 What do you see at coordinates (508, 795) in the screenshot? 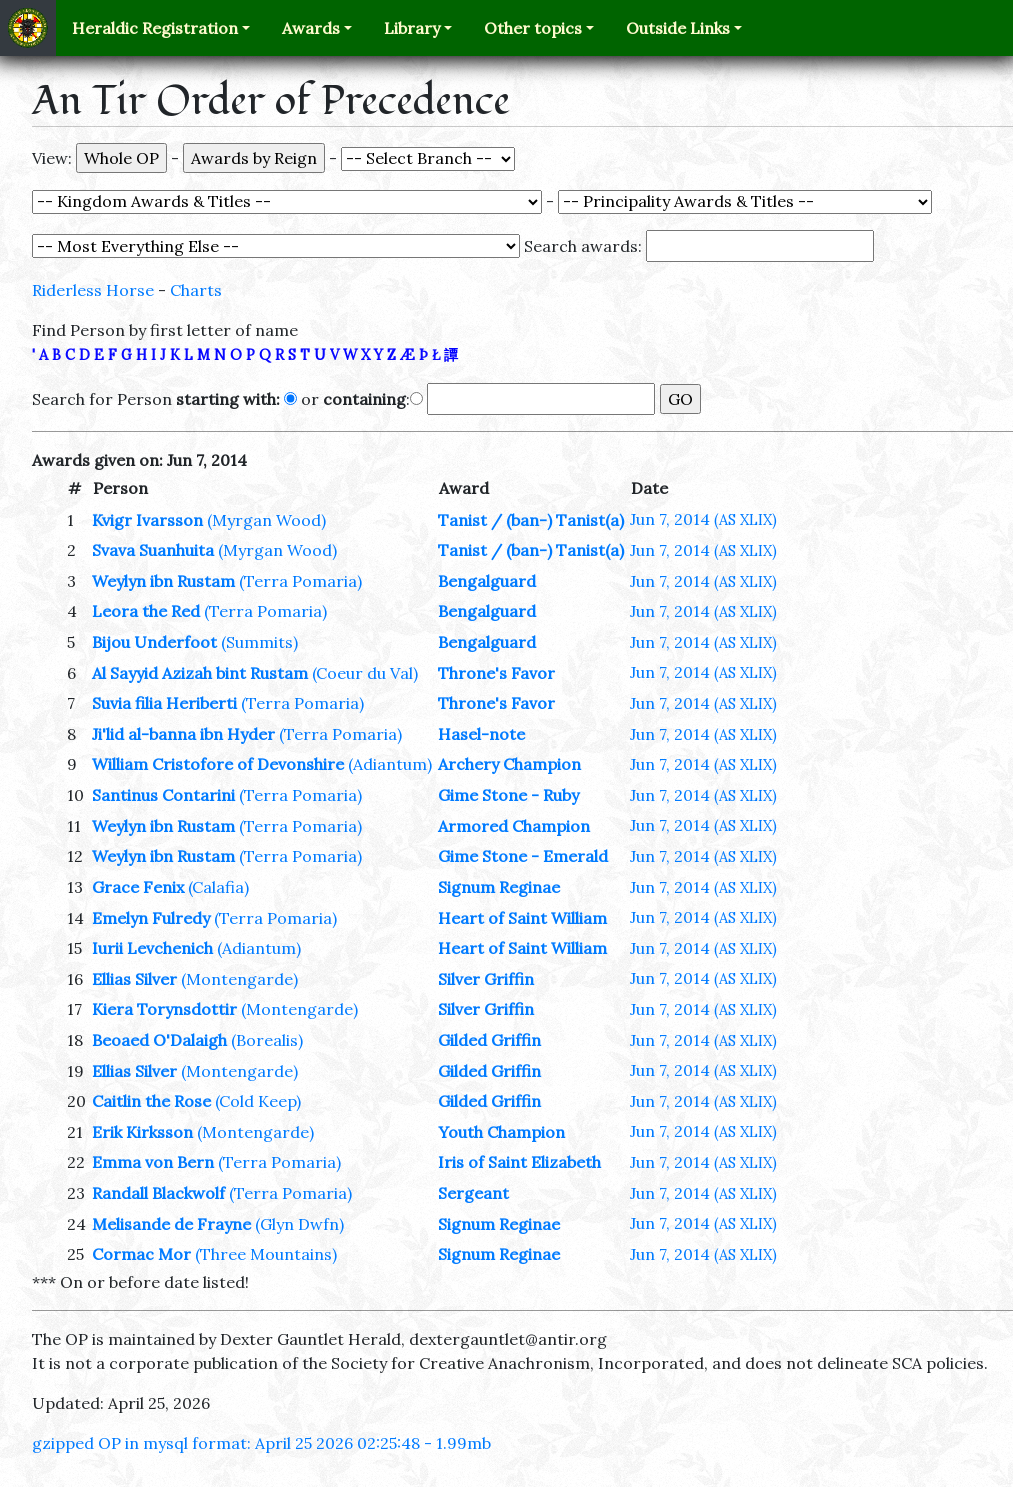
I see `Gime Stone - Ruby` at bounding box center [508, 795].